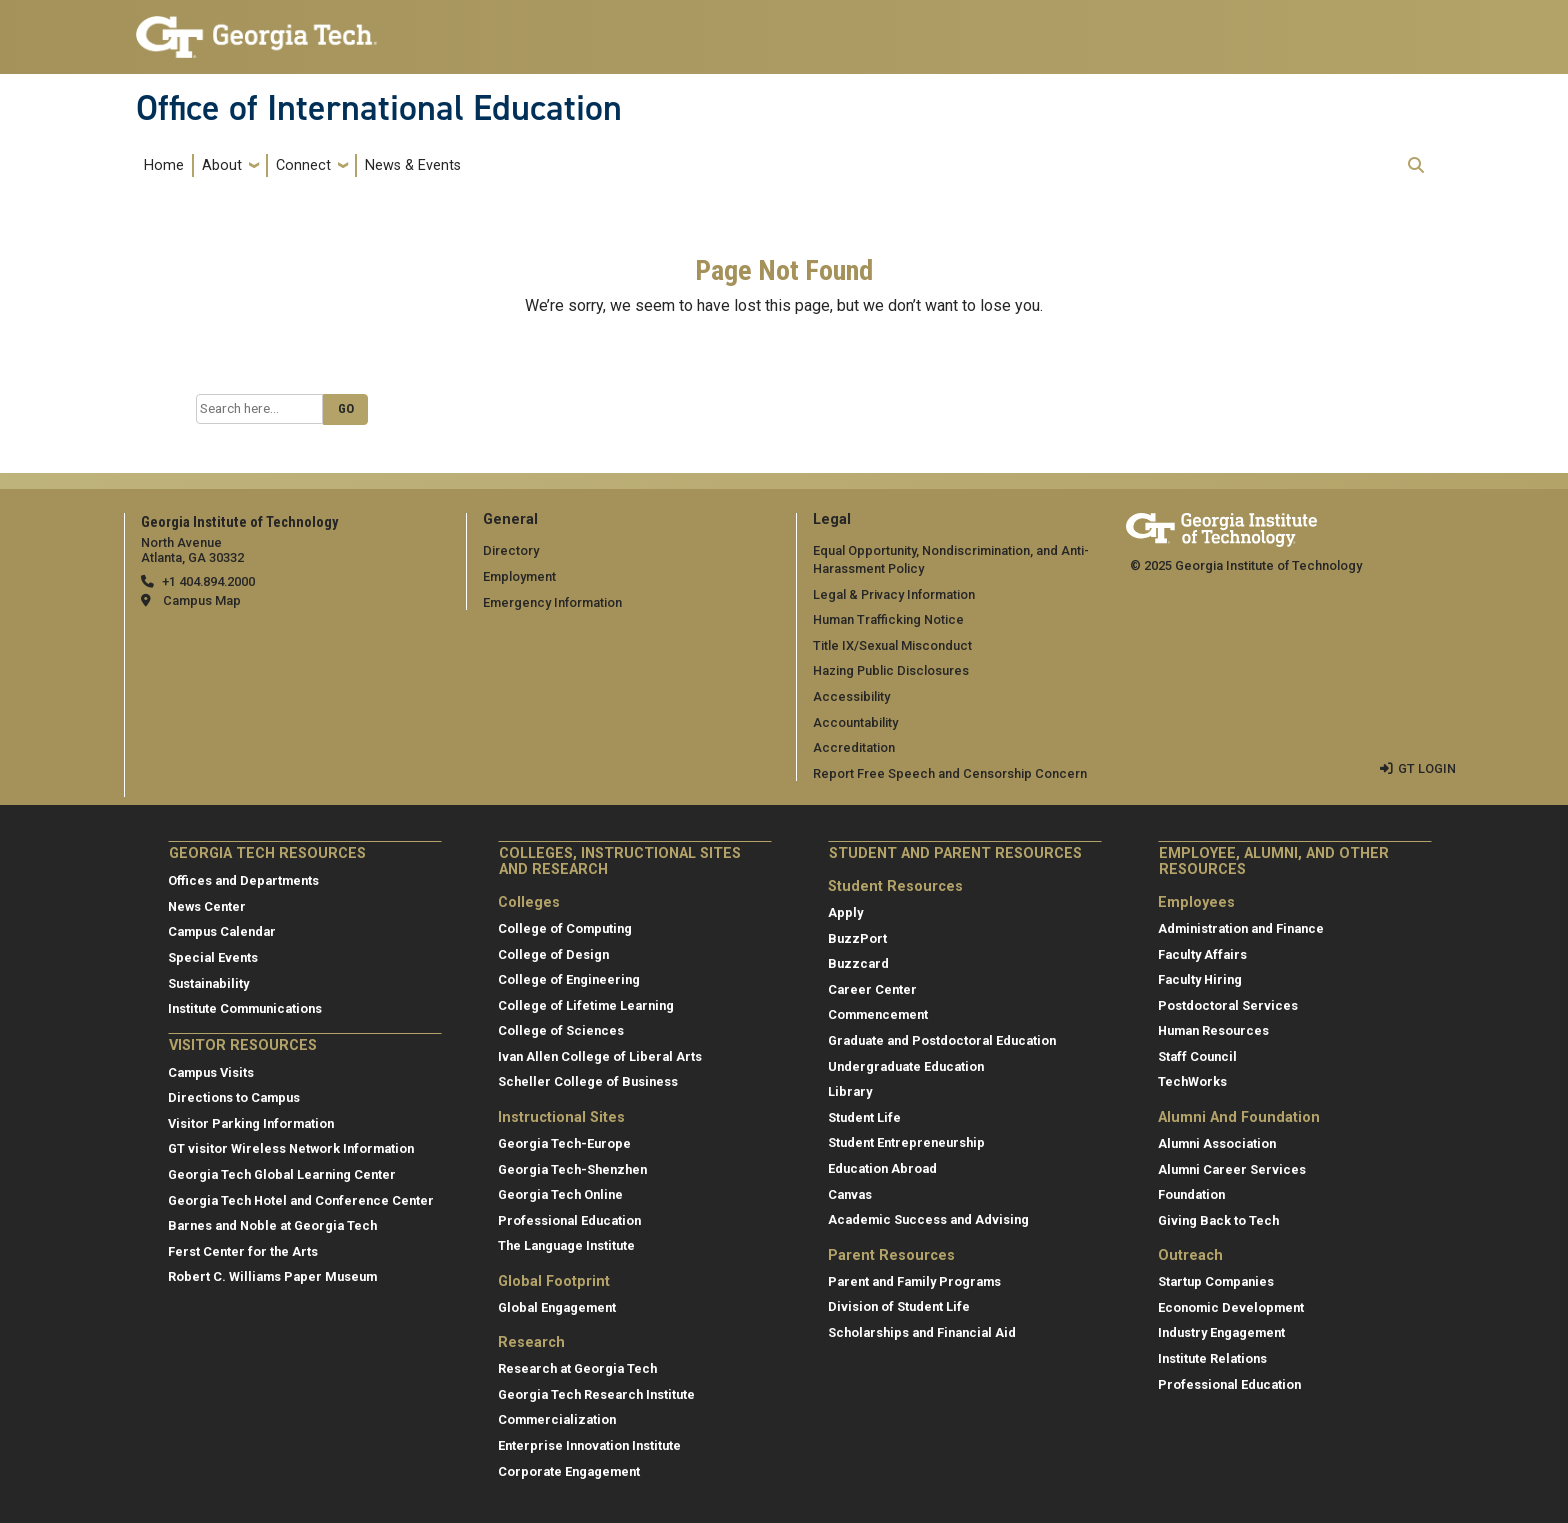  Describe the element at coordinates (600, 1056) in the screenshot. I see `Ivan Allen College of Liberal Arts` at that location.